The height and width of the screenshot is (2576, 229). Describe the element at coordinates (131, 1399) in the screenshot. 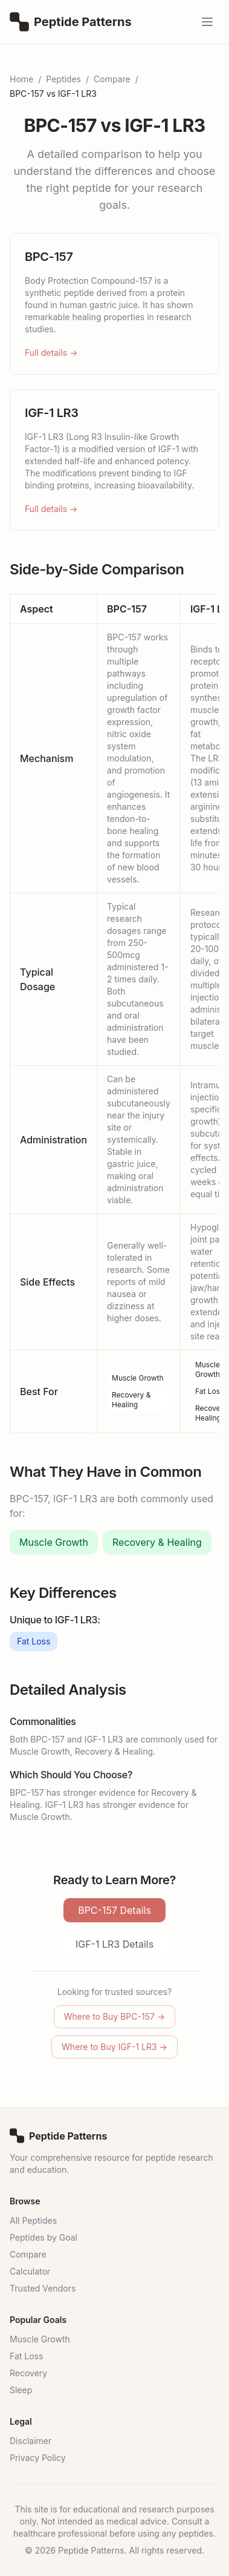

I see `Recovery & Healing` at that location.